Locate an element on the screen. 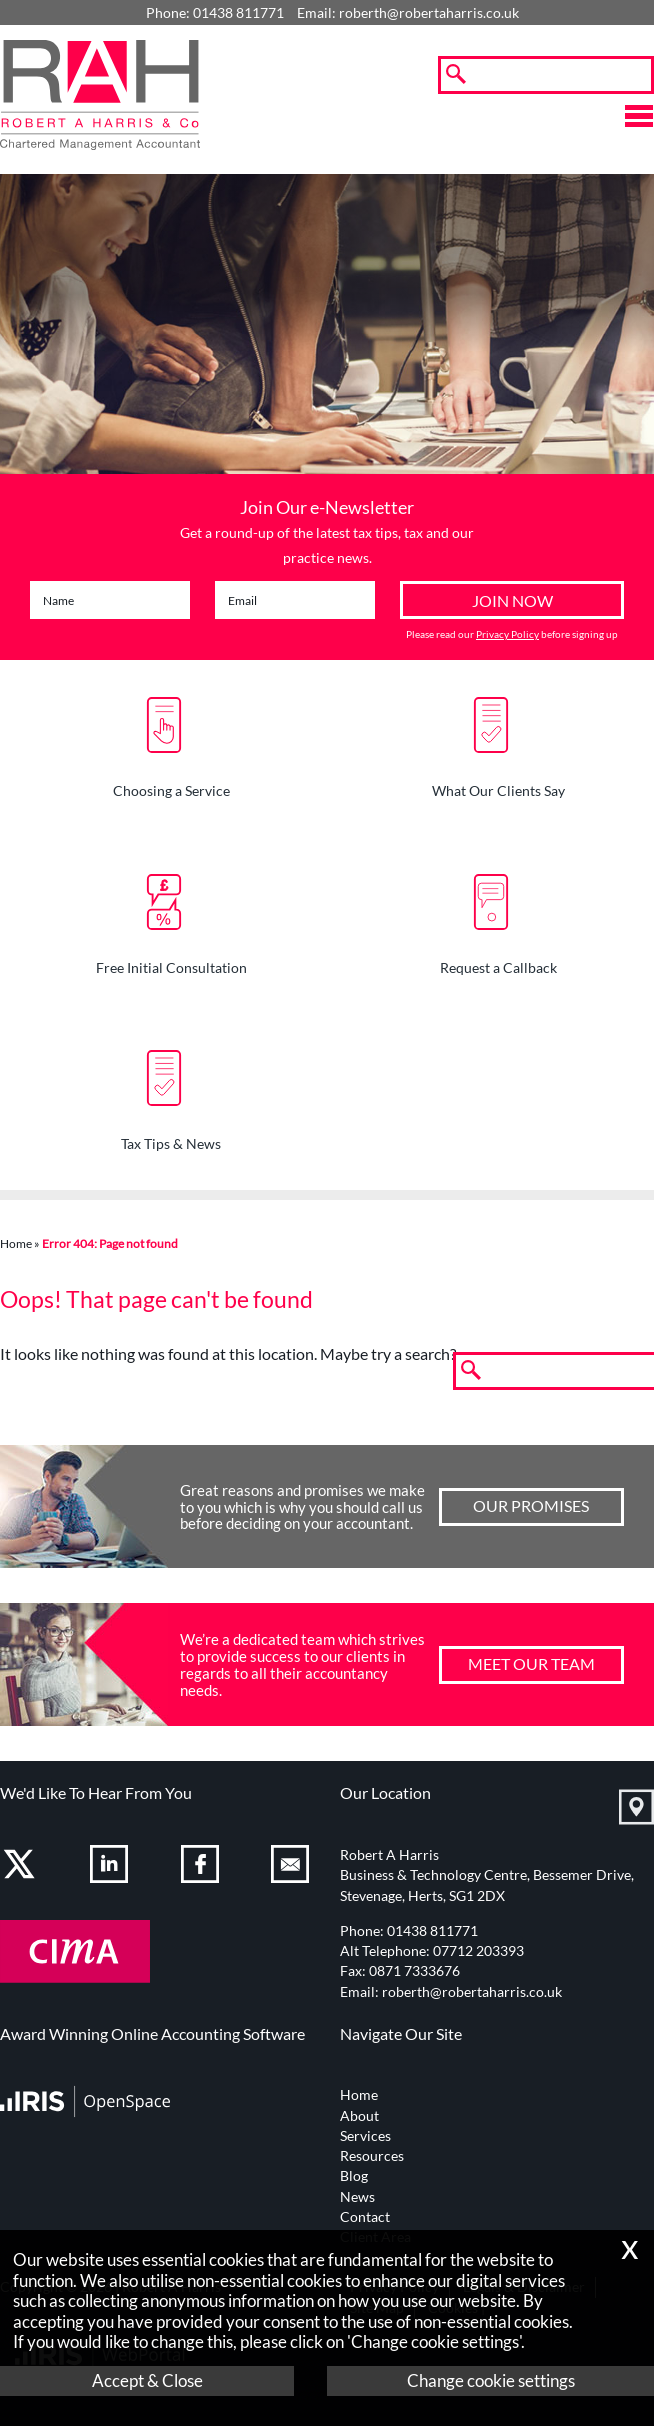 This screenshot has height=2426, width=654. 01438 811771 is located at coordinates (432, 1931).